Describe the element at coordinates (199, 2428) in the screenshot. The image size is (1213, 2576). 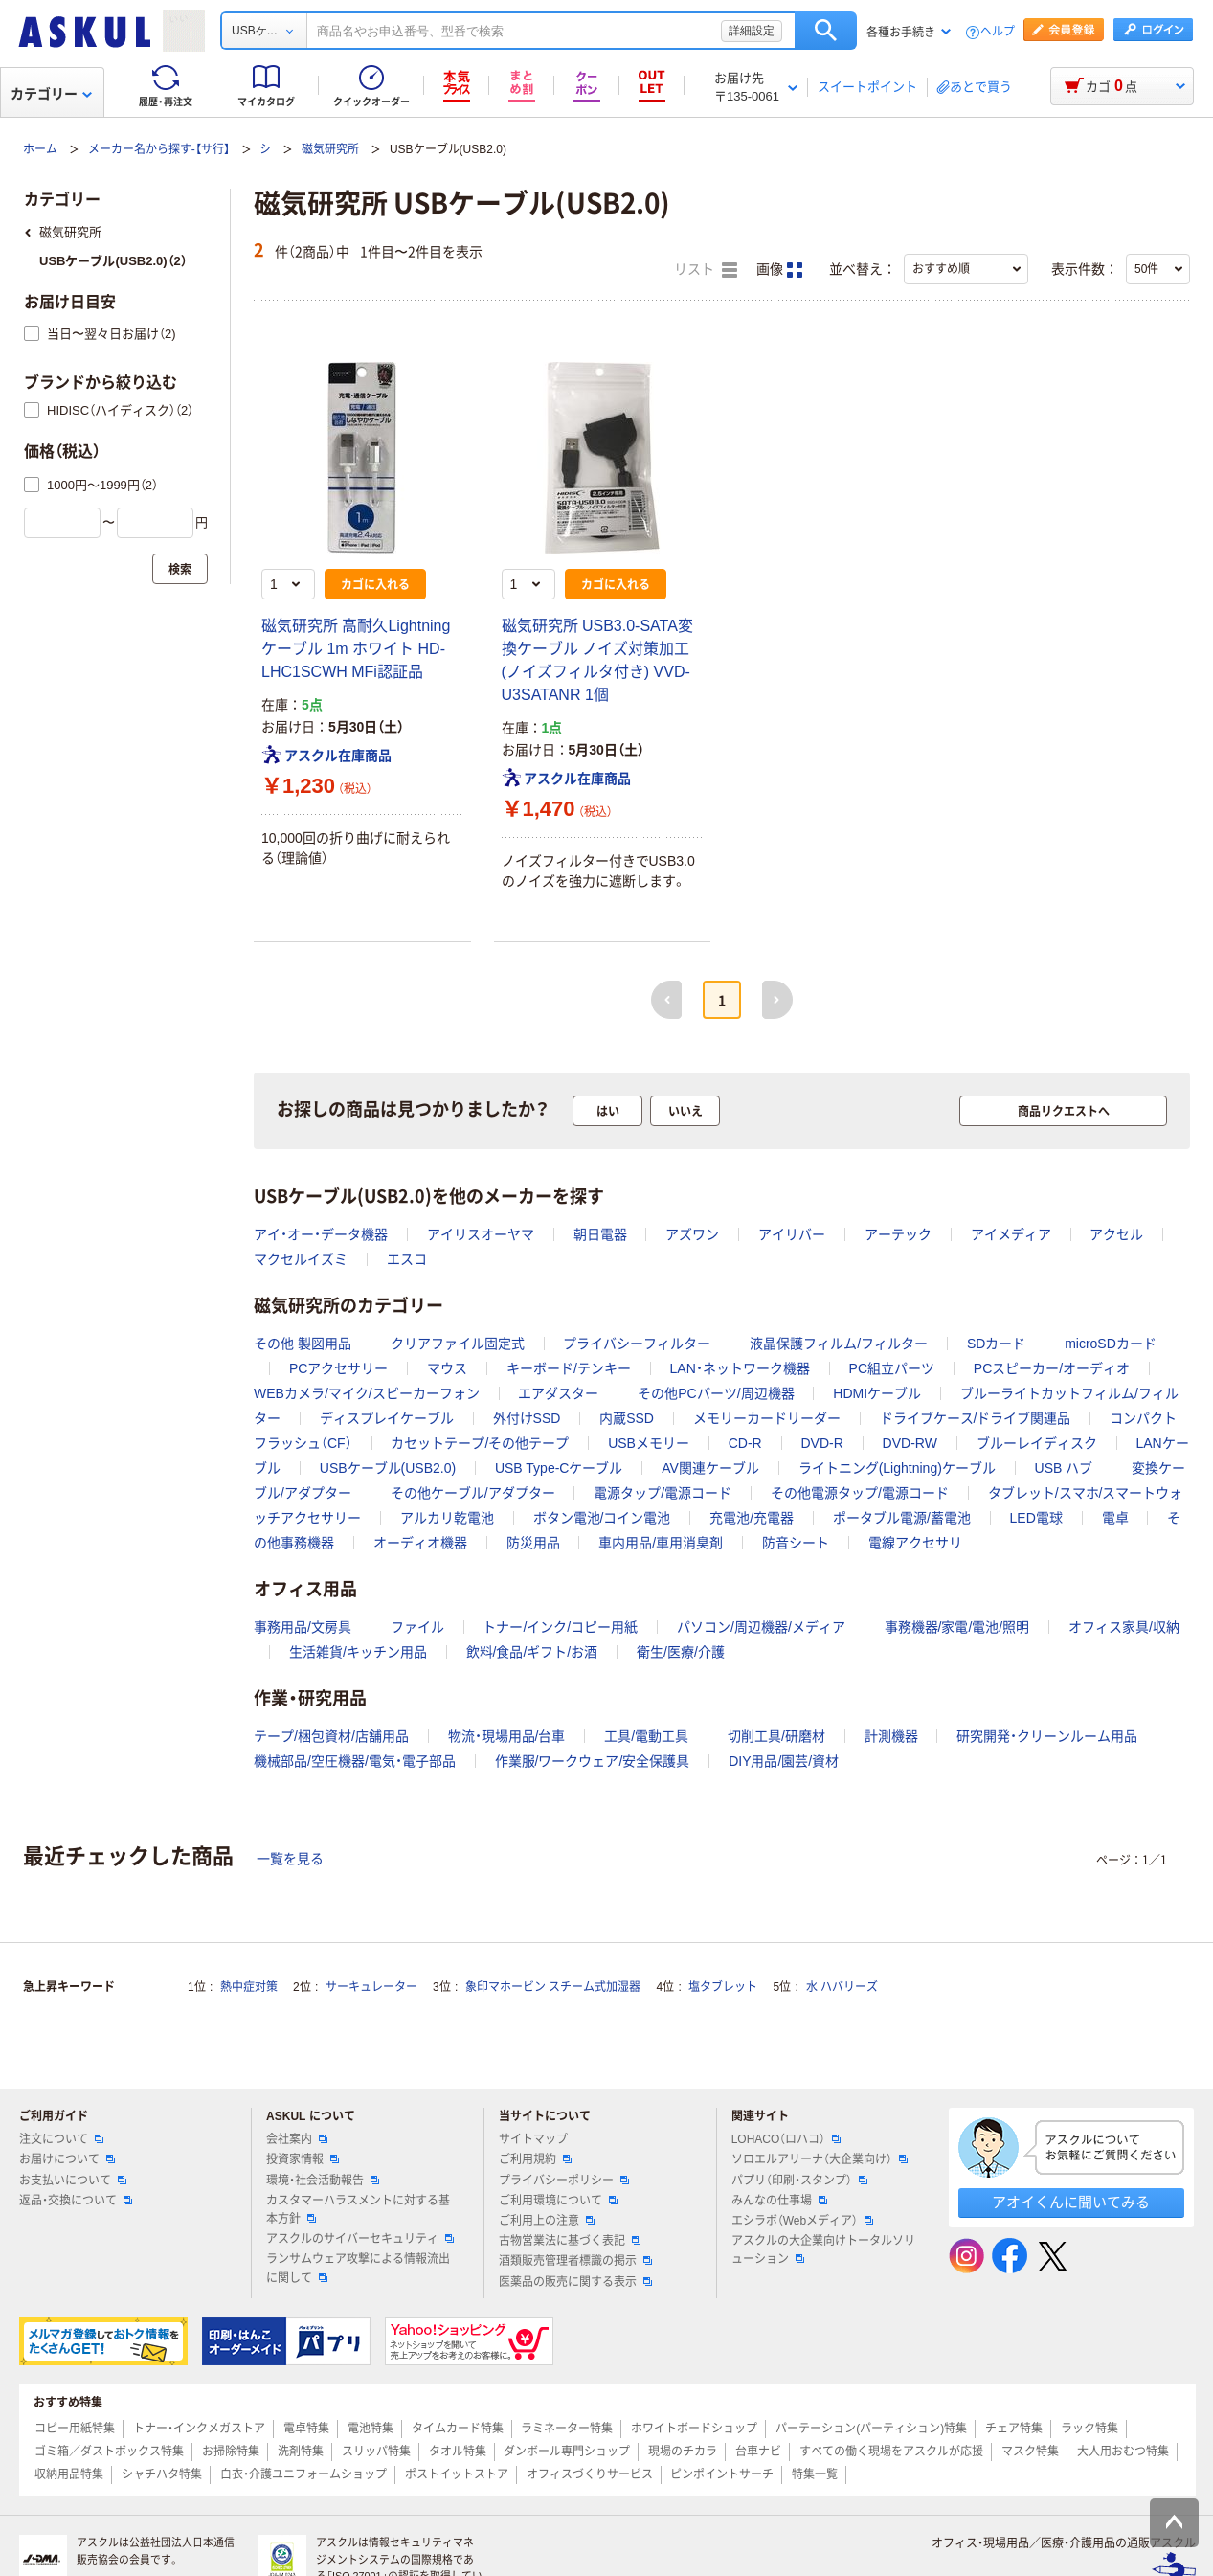
I see `トナー・インクメガストア` at that location.